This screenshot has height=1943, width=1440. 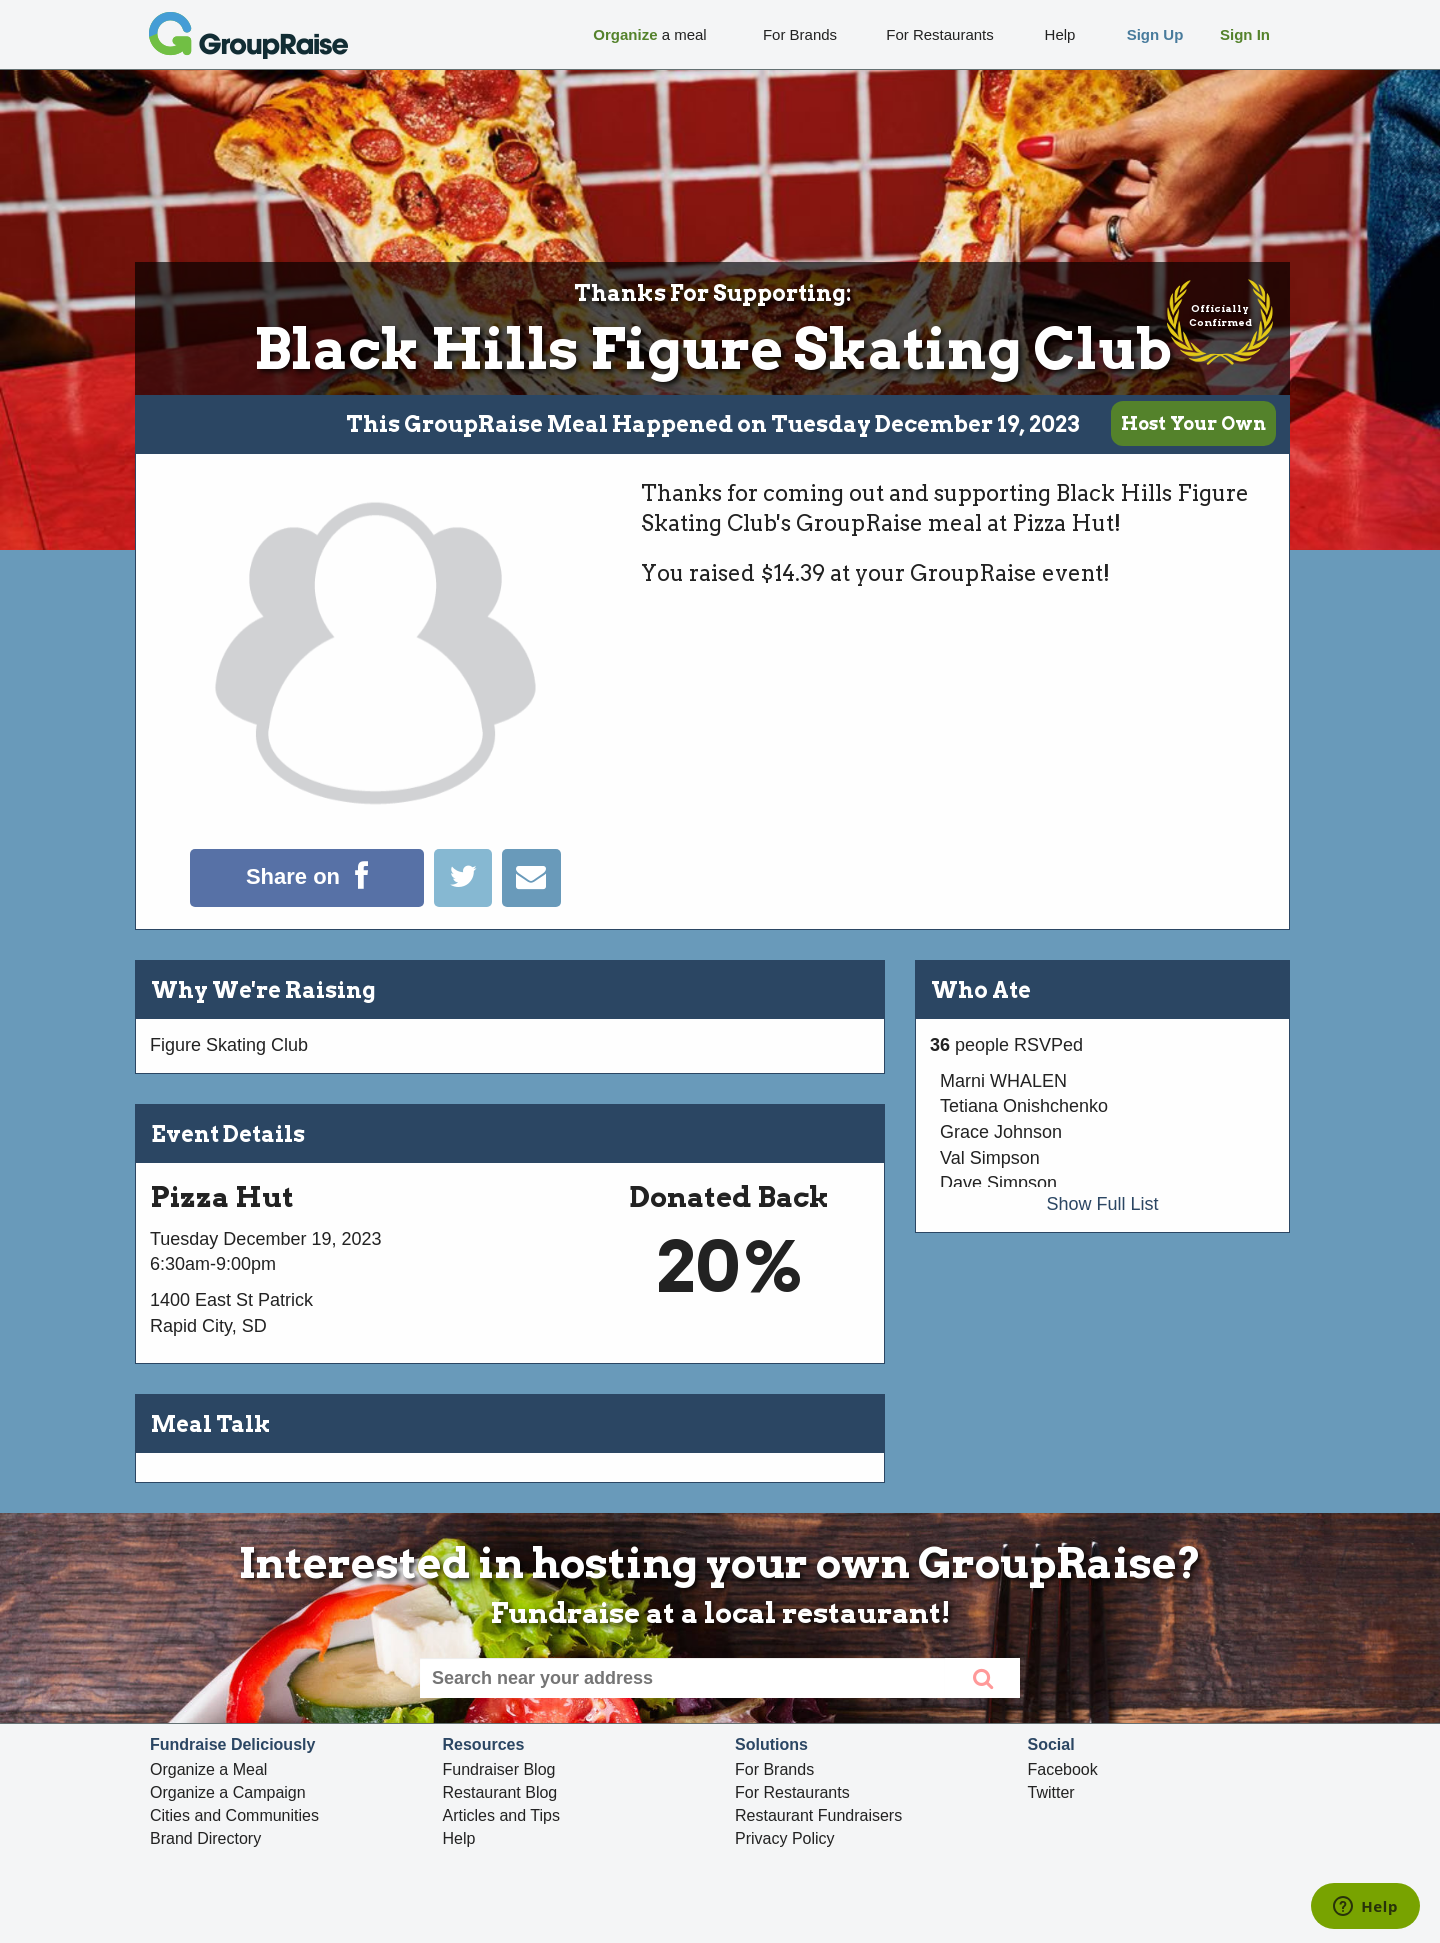 What do you see at coordinates (531, 901) in the screenshot?
I see `[Email]` at bounding box center [531, 901].